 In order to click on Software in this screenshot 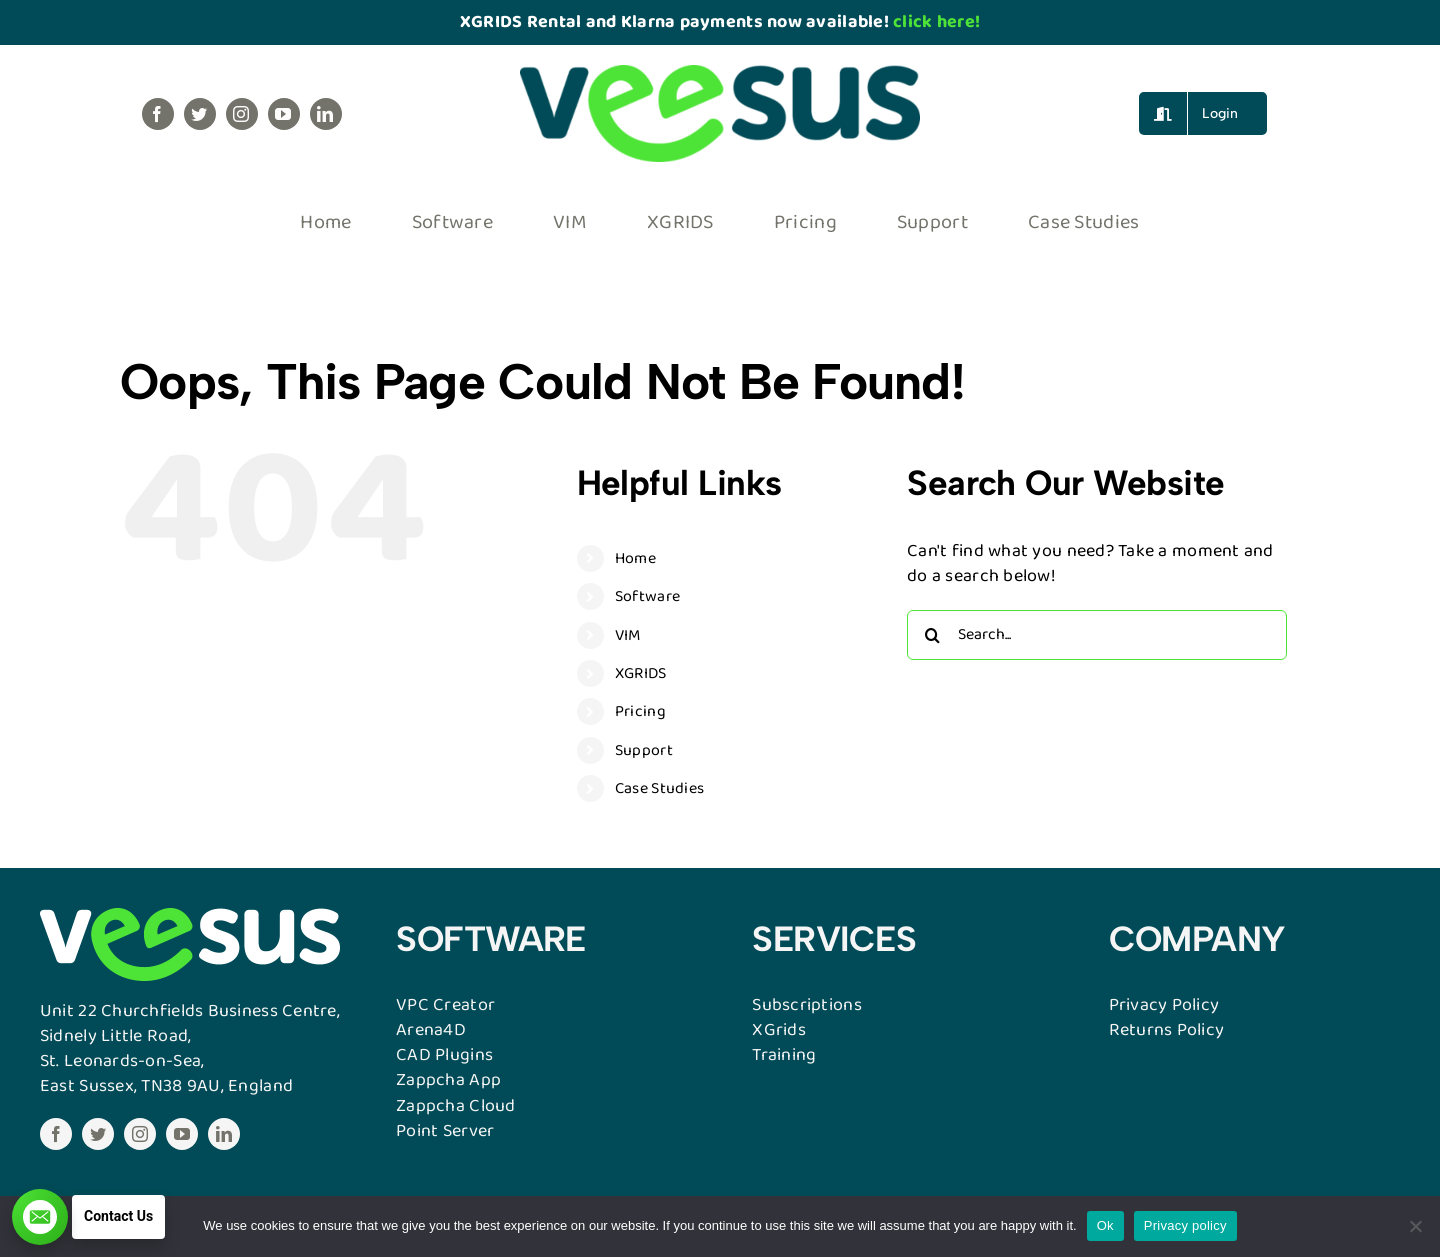, I will do `click(647, 596)`.